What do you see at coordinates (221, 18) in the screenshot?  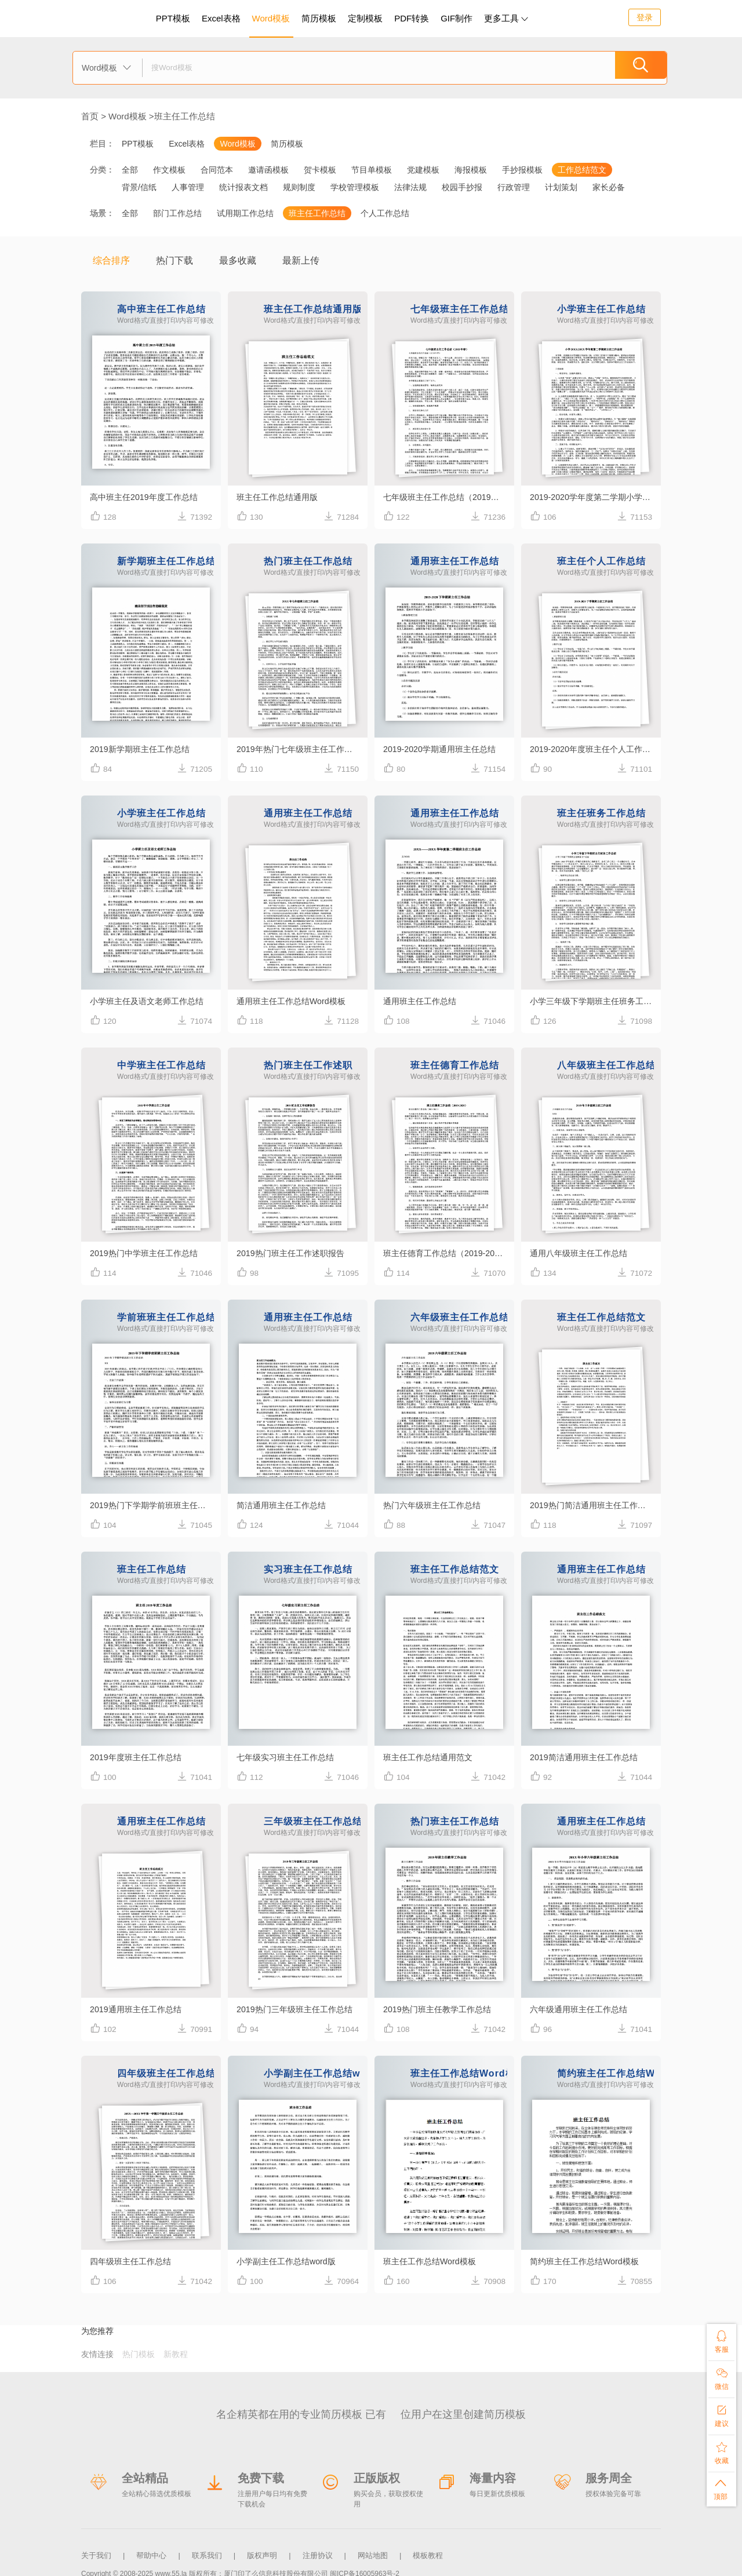 I see `Excel表格` at bounding box center [221, 18].